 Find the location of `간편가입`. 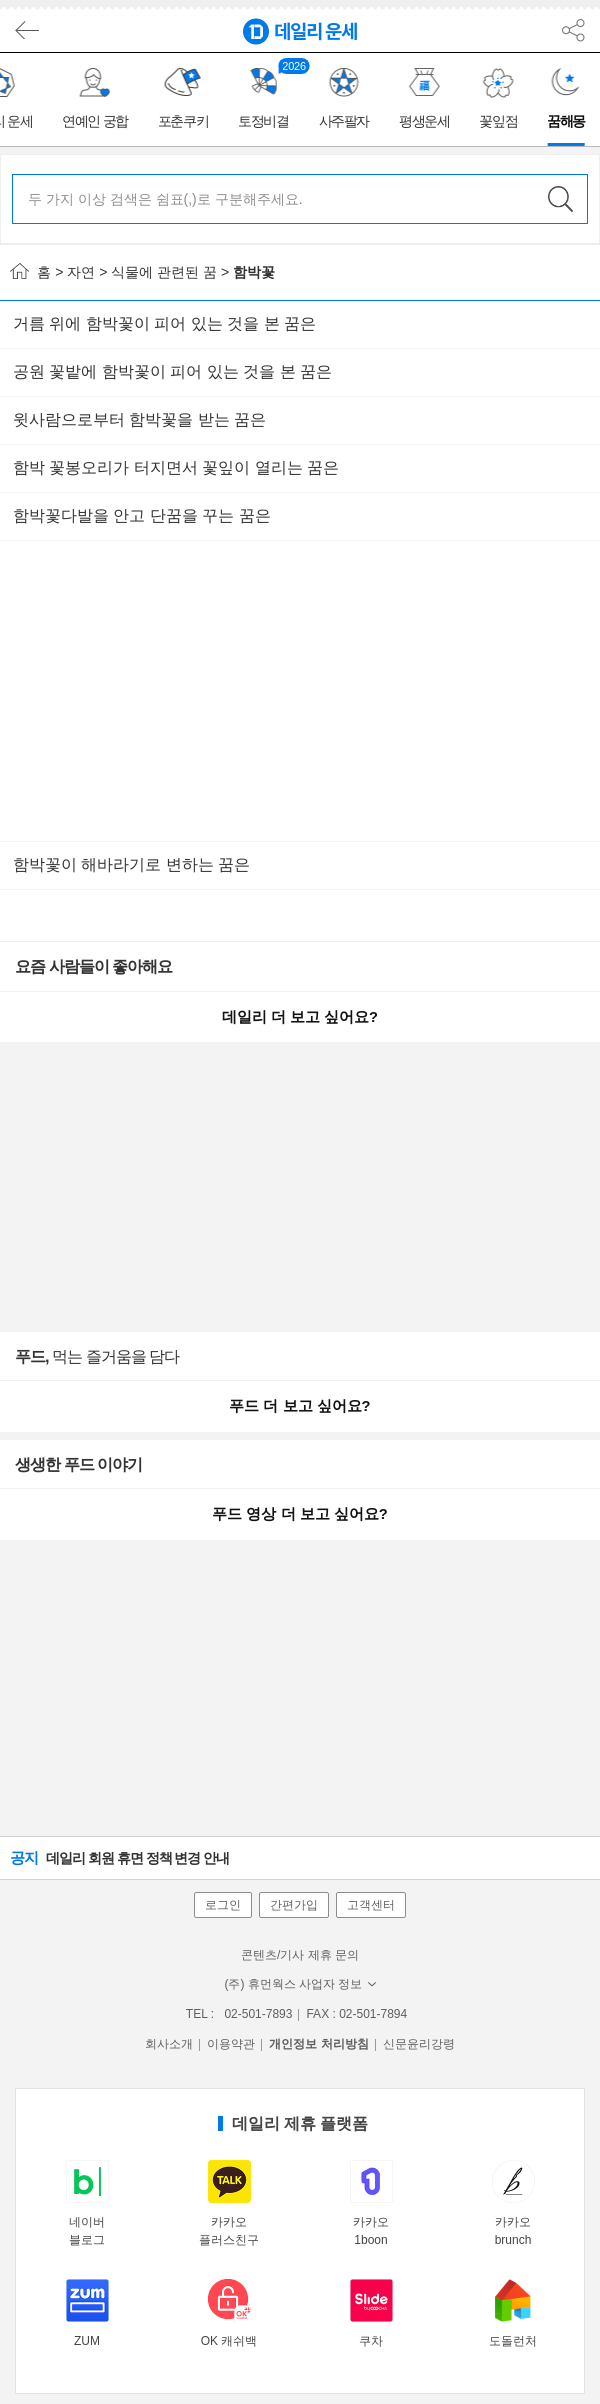

간편가입 is located at coordinates (294, 1905).